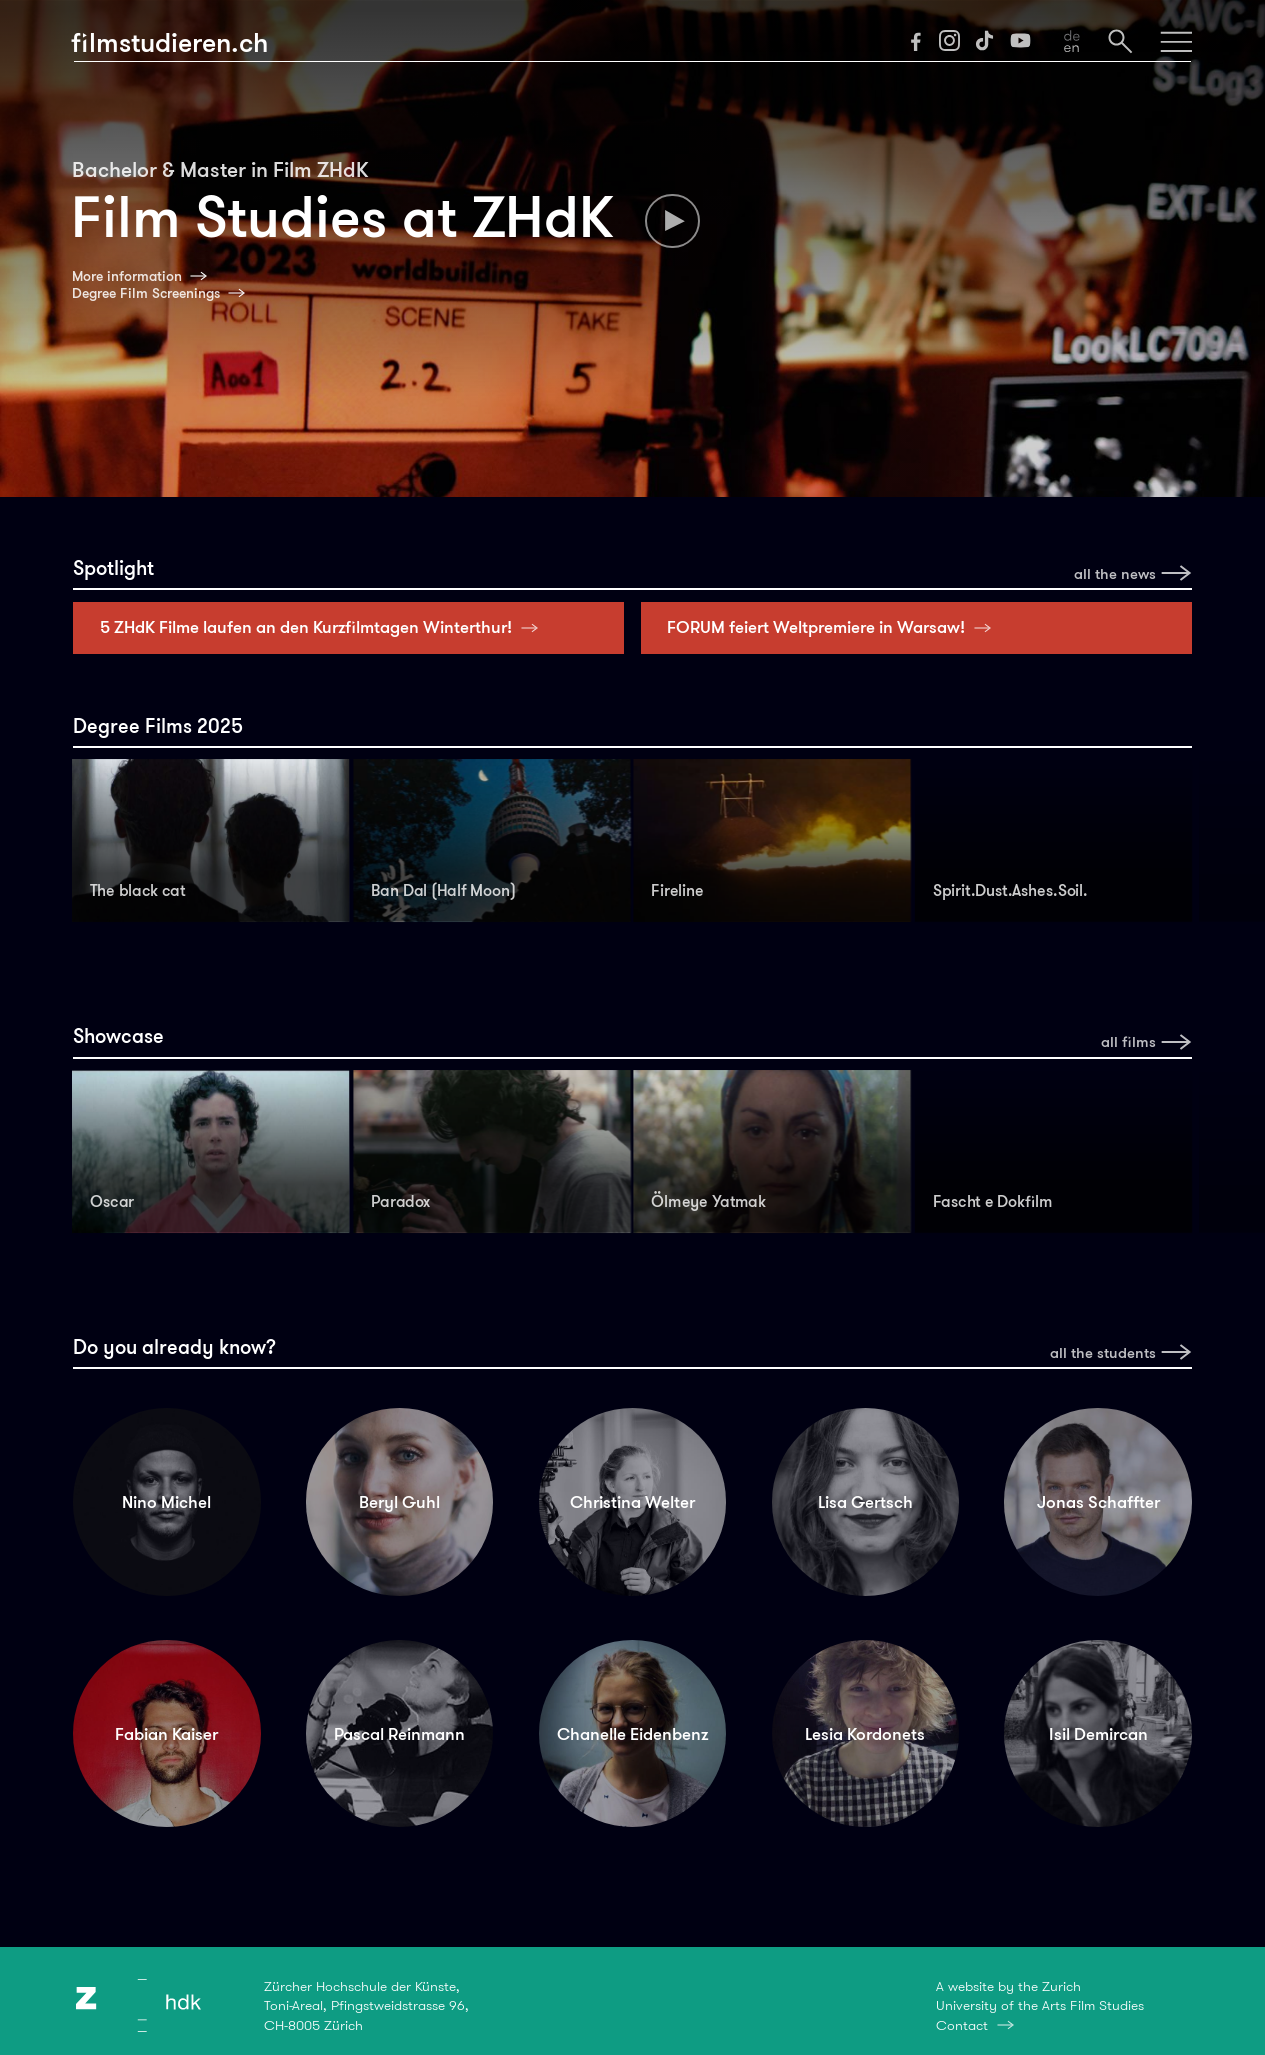 The height and width of the screenshot is (2055, 1265). I want to click on FORUM feiert Weltpremiere in, so click(833, 627).